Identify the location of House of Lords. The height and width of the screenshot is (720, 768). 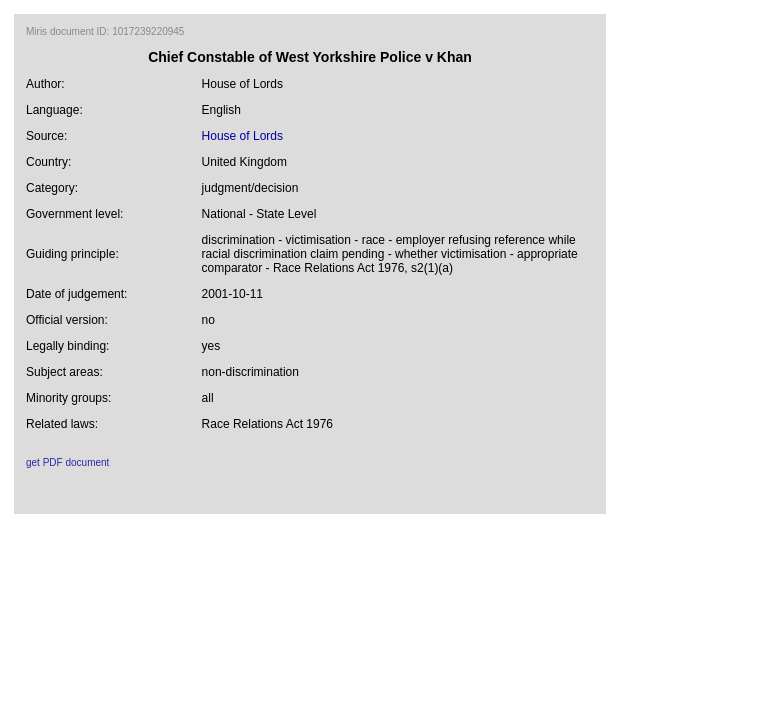
(242, 136).